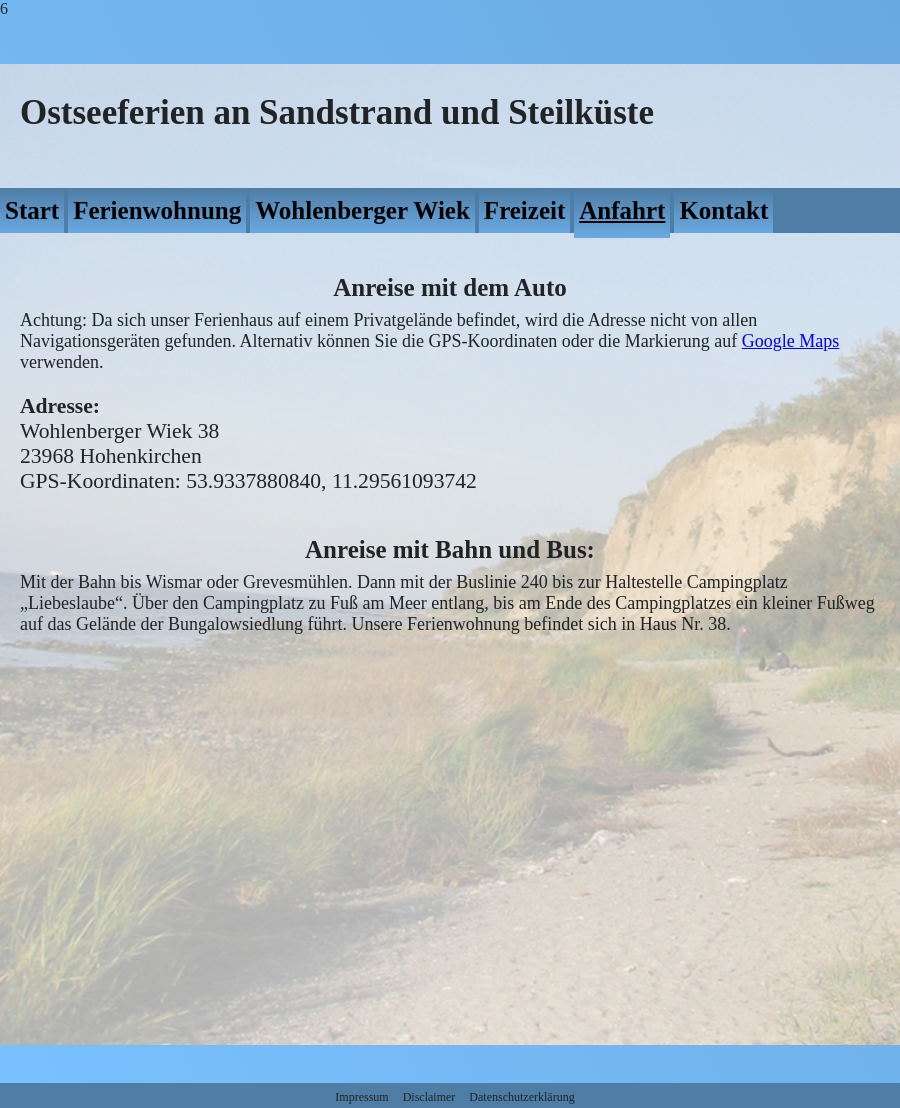 This screenshot has width=900, height=1108. Describe the element at coordinates (32, 210) in the screenshot. I see `Start` at that location.